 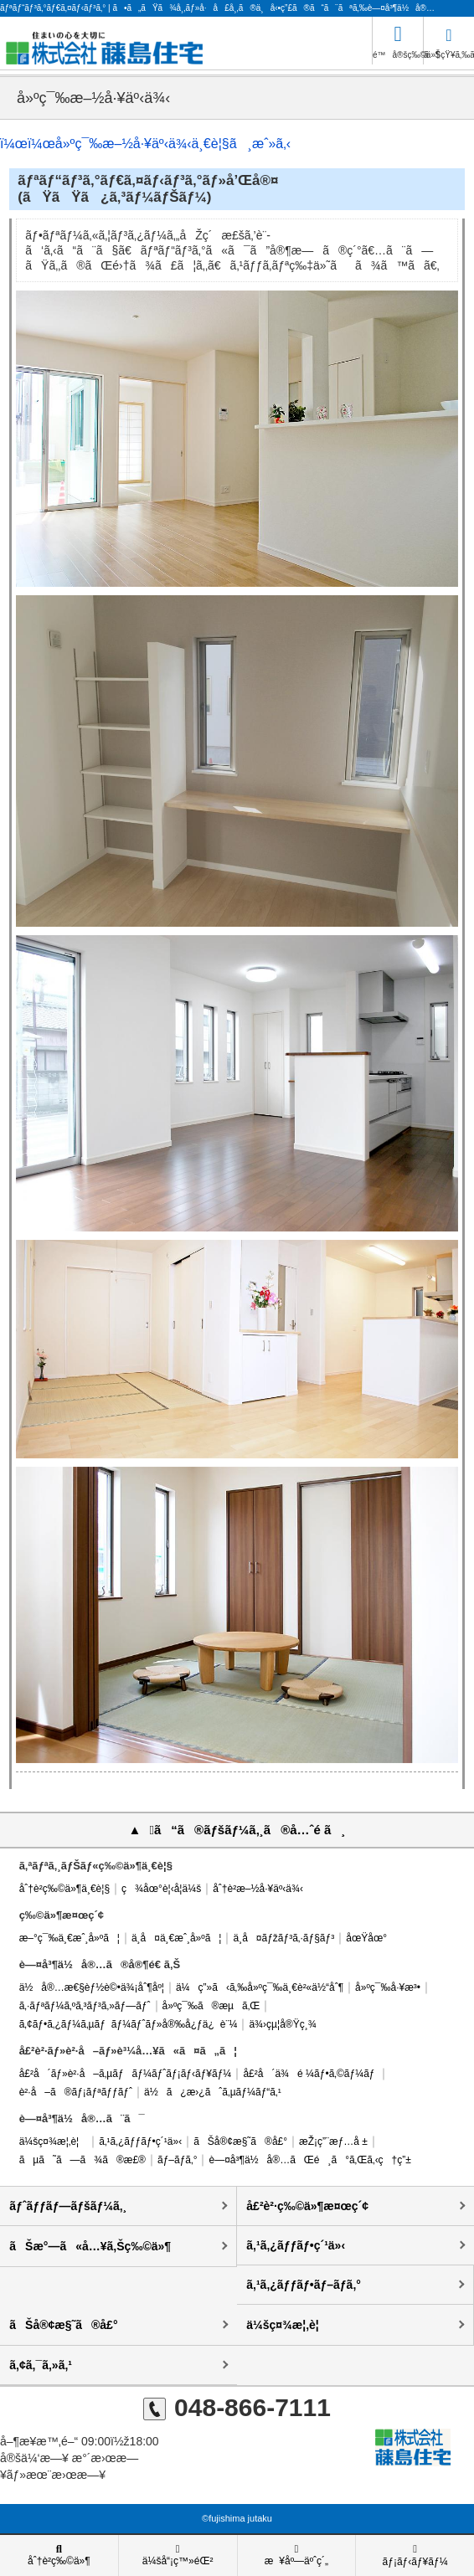 What do you see at coordinates (240, 2141) in the screenshot?
I see `ãŠå®¢æ§˜ã®å£°` at bounding box center [240, 2141].